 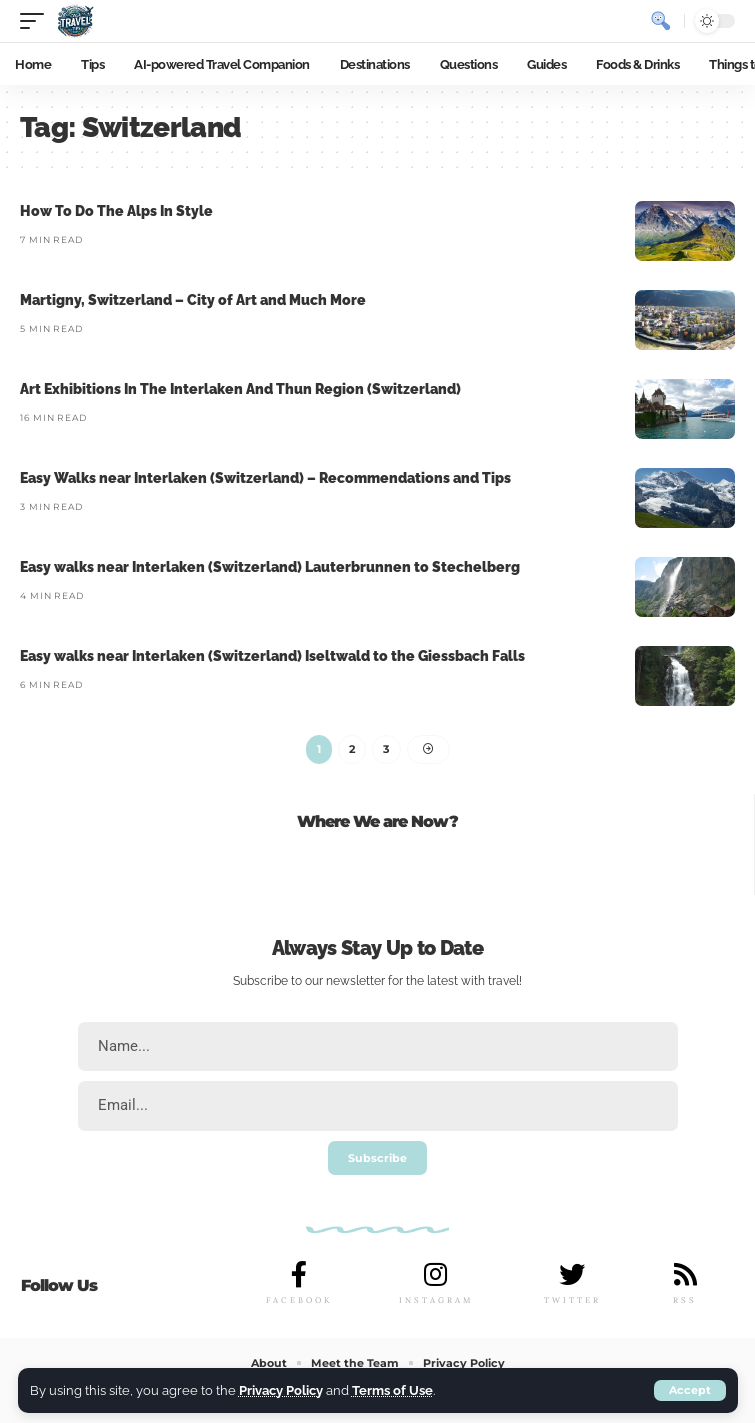 What do you see at coordinates (299, 1300) in the screenshot?
I see `FACEBOOK` at bounding box center [299, 1300].